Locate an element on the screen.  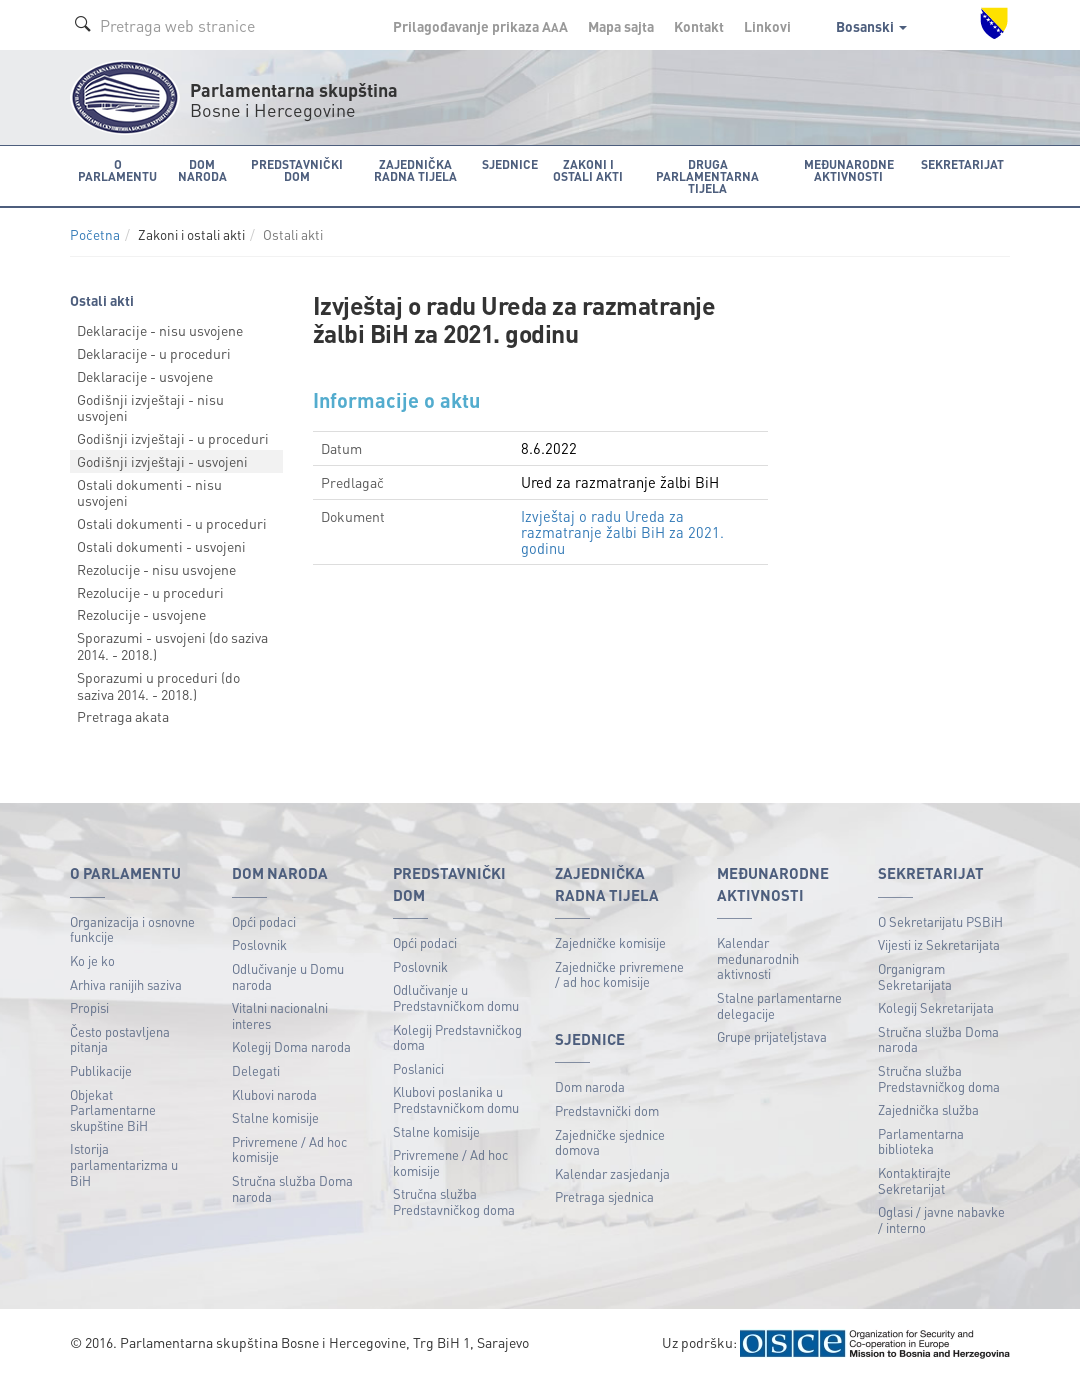
Zakoni i ostali akti [button] is located at coordinates (585, 169).